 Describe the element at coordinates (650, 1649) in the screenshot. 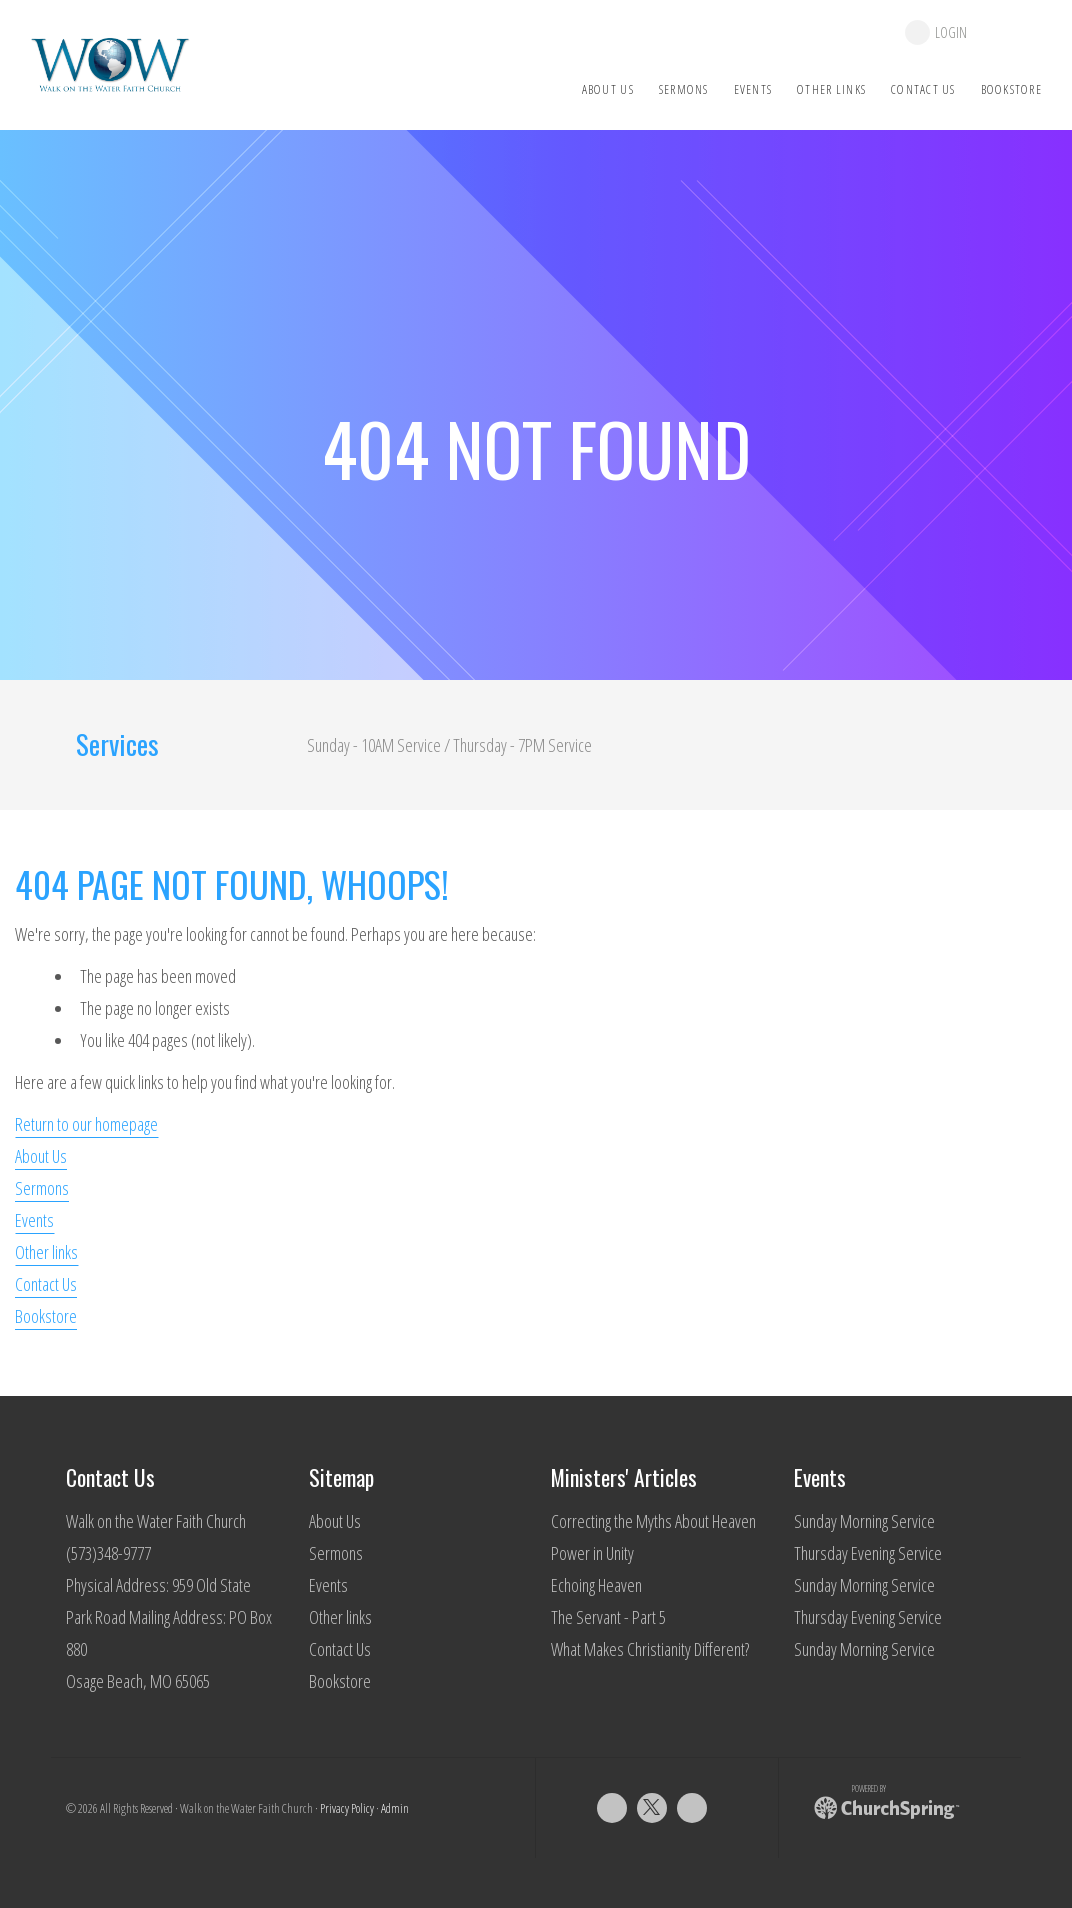

I see `What Makes Christianity Different?` at that location.